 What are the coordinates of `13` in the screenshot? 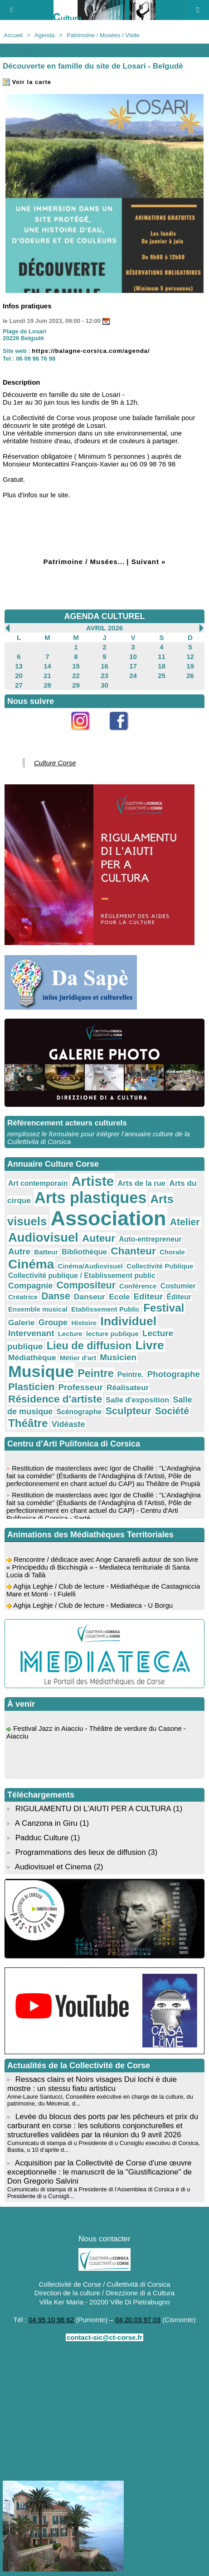 It's located at (19, 666).